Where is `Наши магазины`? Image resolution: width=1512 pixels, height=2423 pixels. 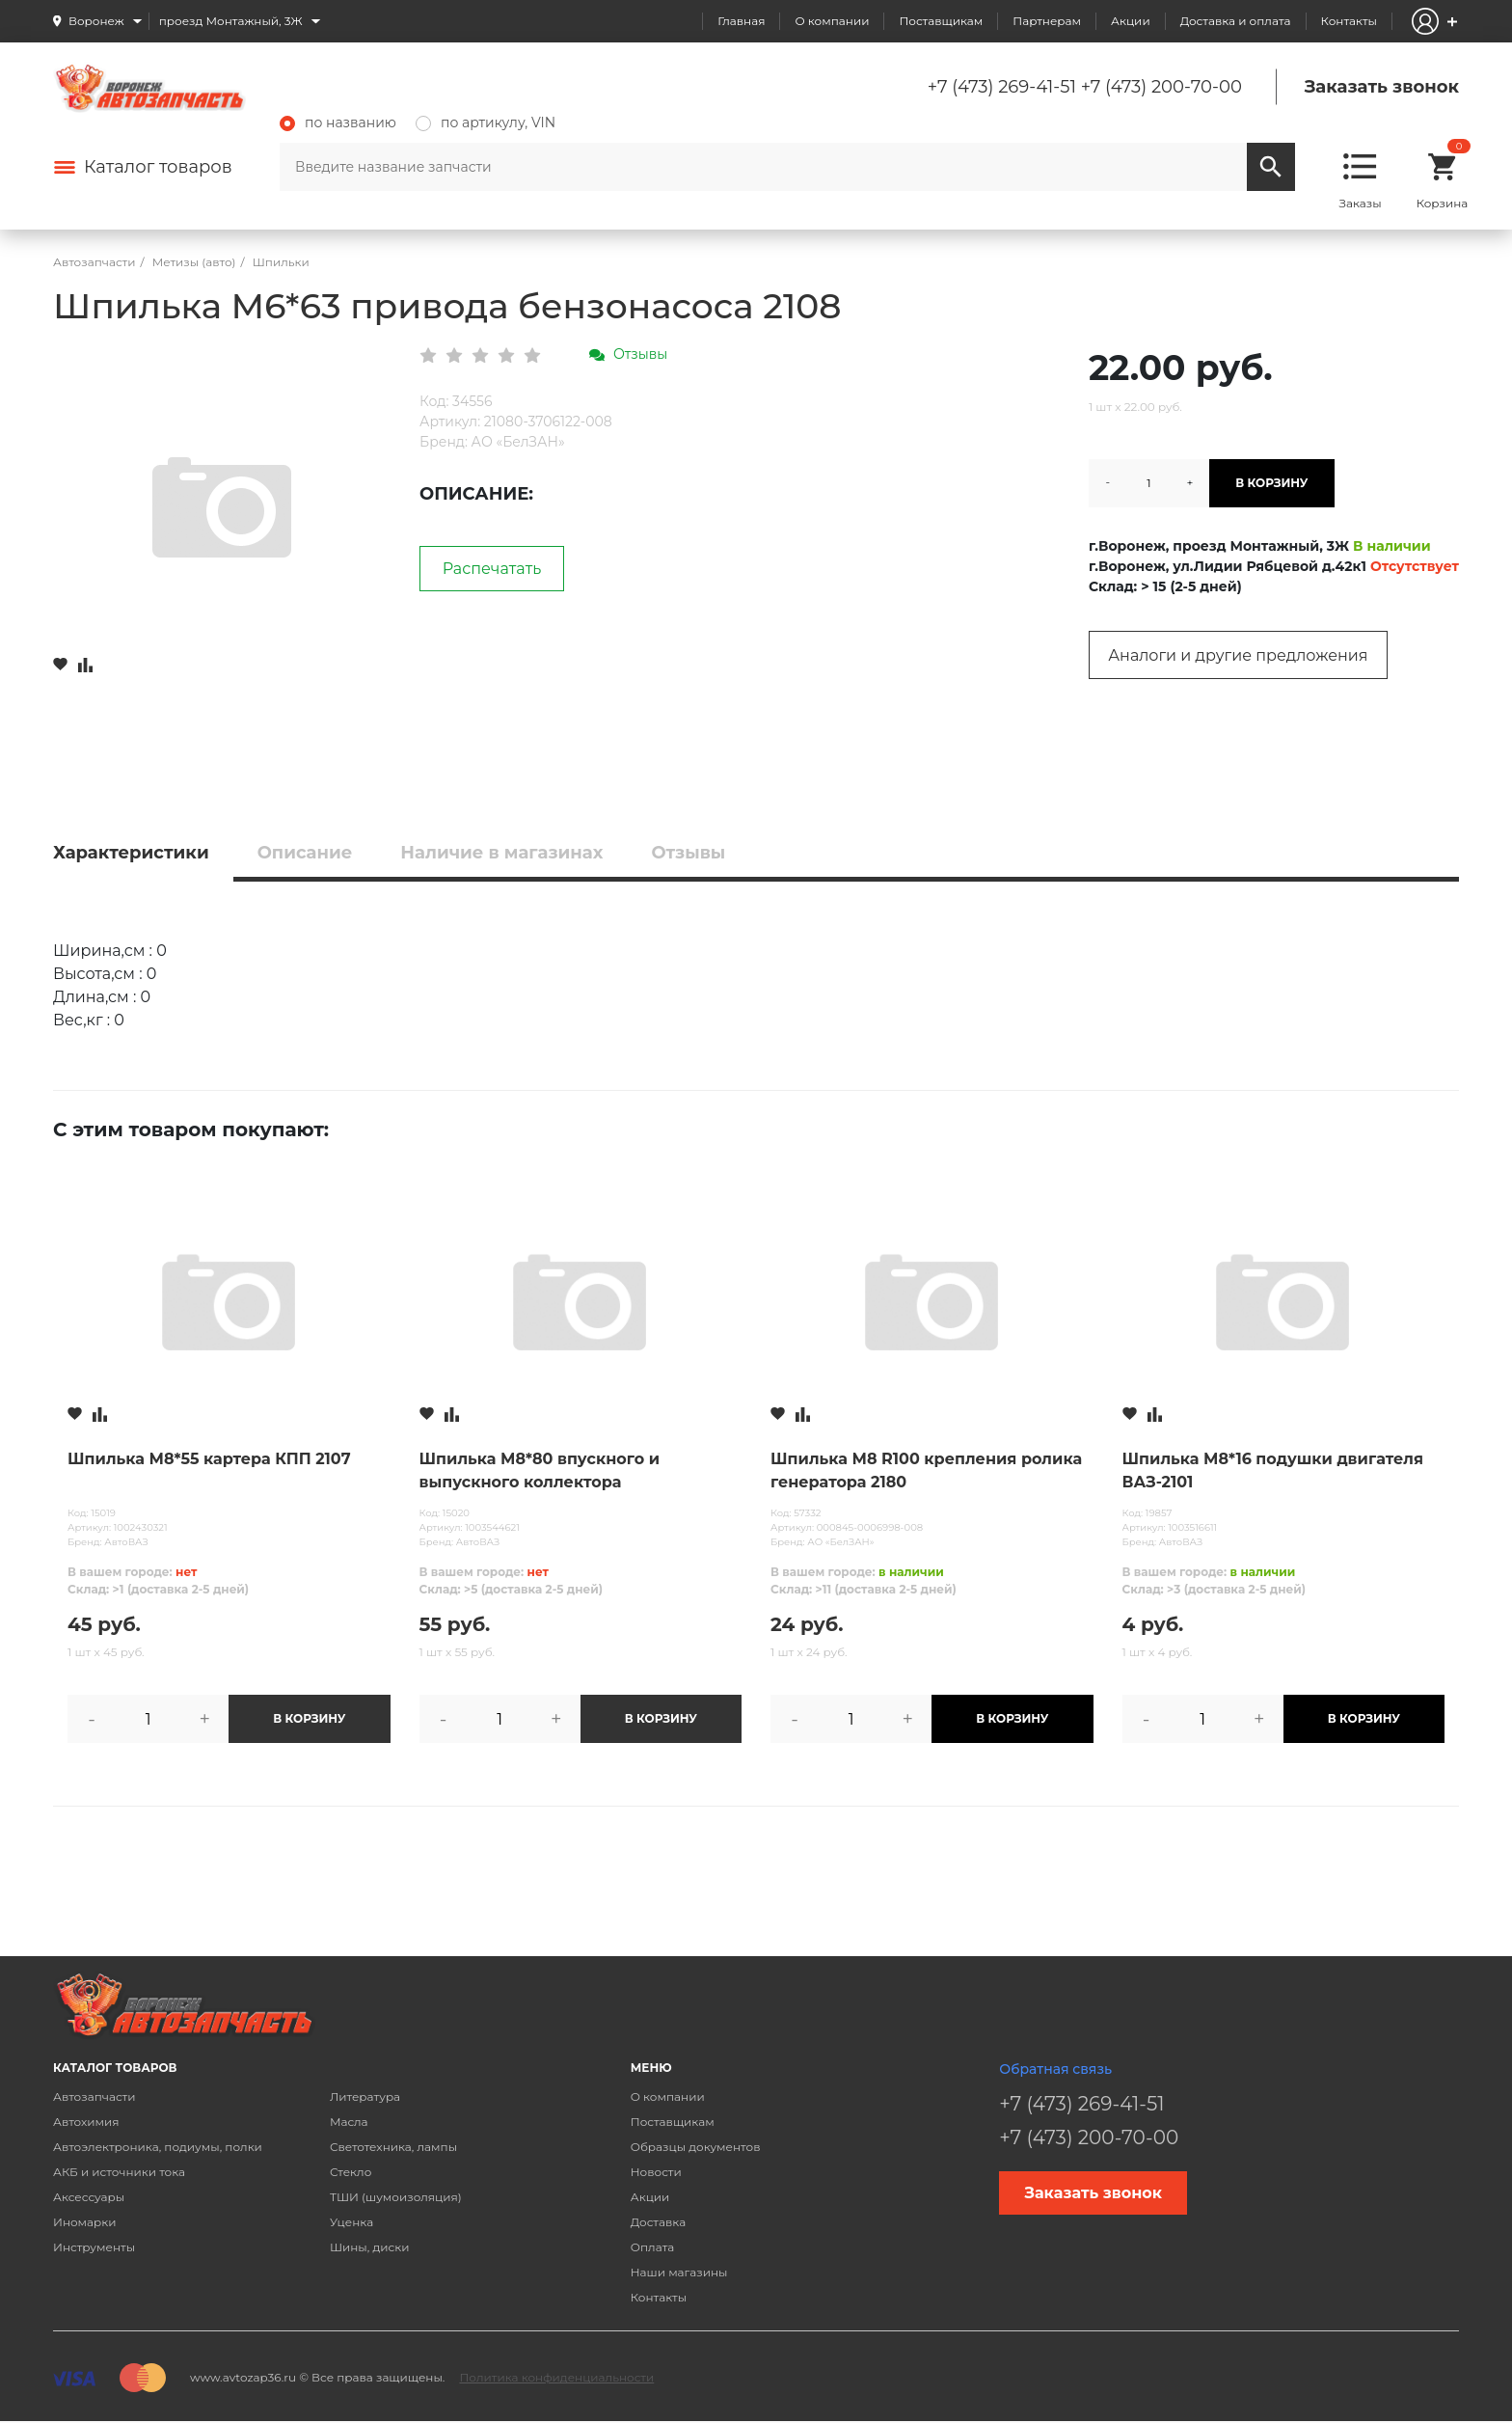 Наши магазины is located at coordinates (679, 2272).